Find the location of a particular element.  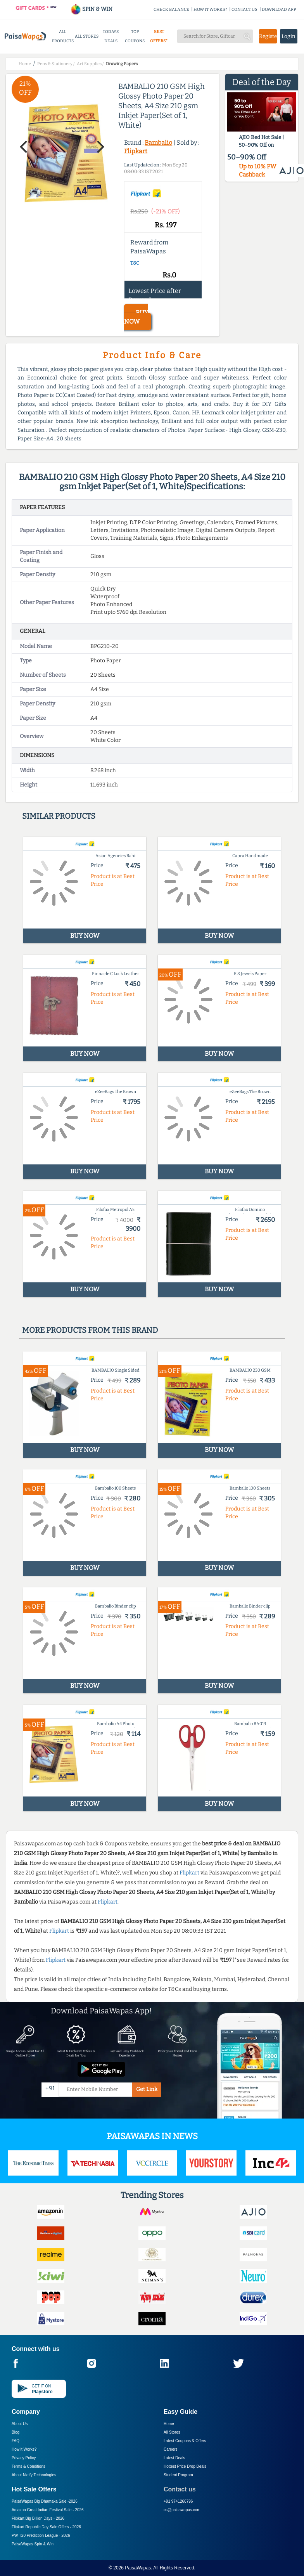

HOW IT WORKS? is located at coordinates (210, 9).